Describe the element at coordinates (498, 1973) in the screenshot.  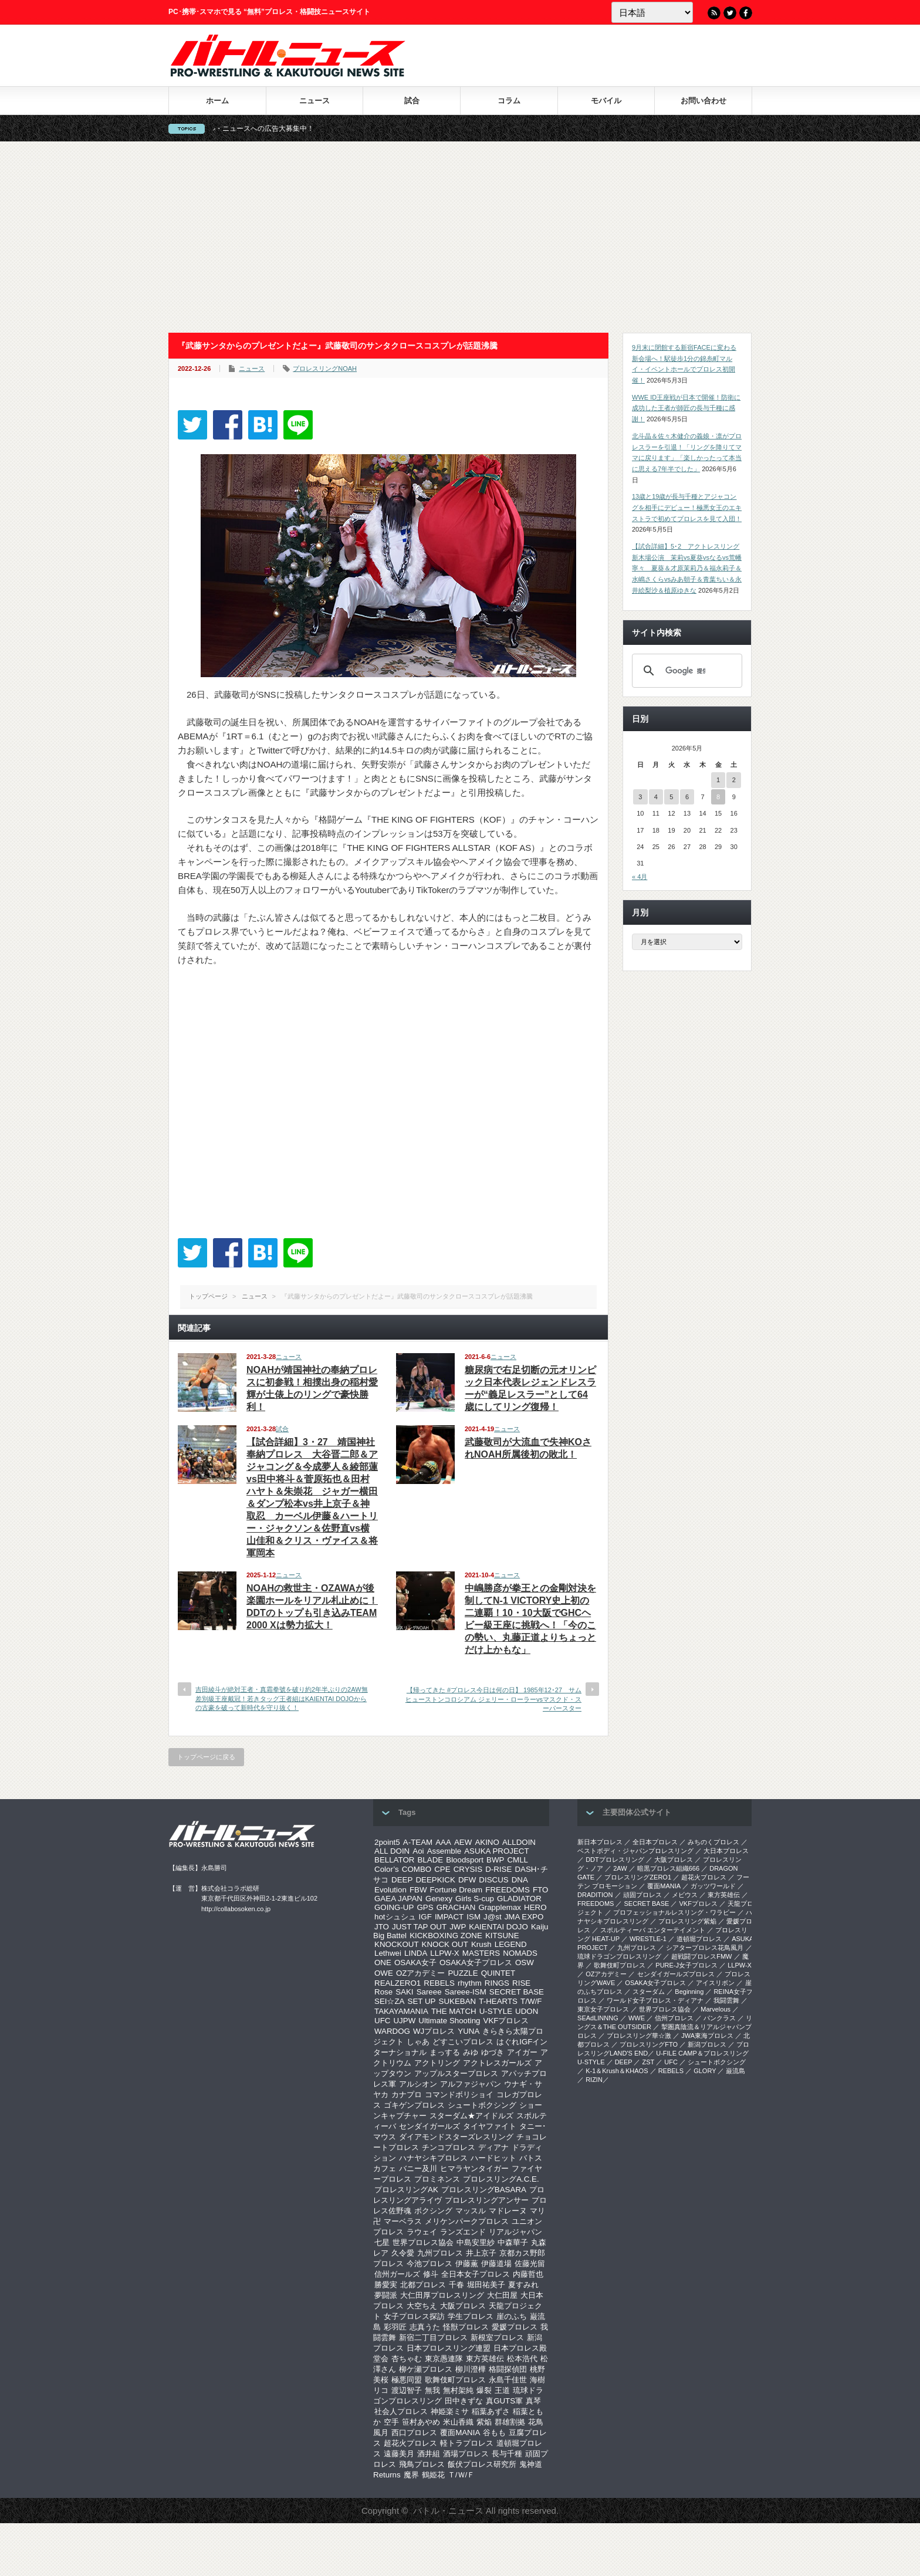
I see `QUINTET` at that location.